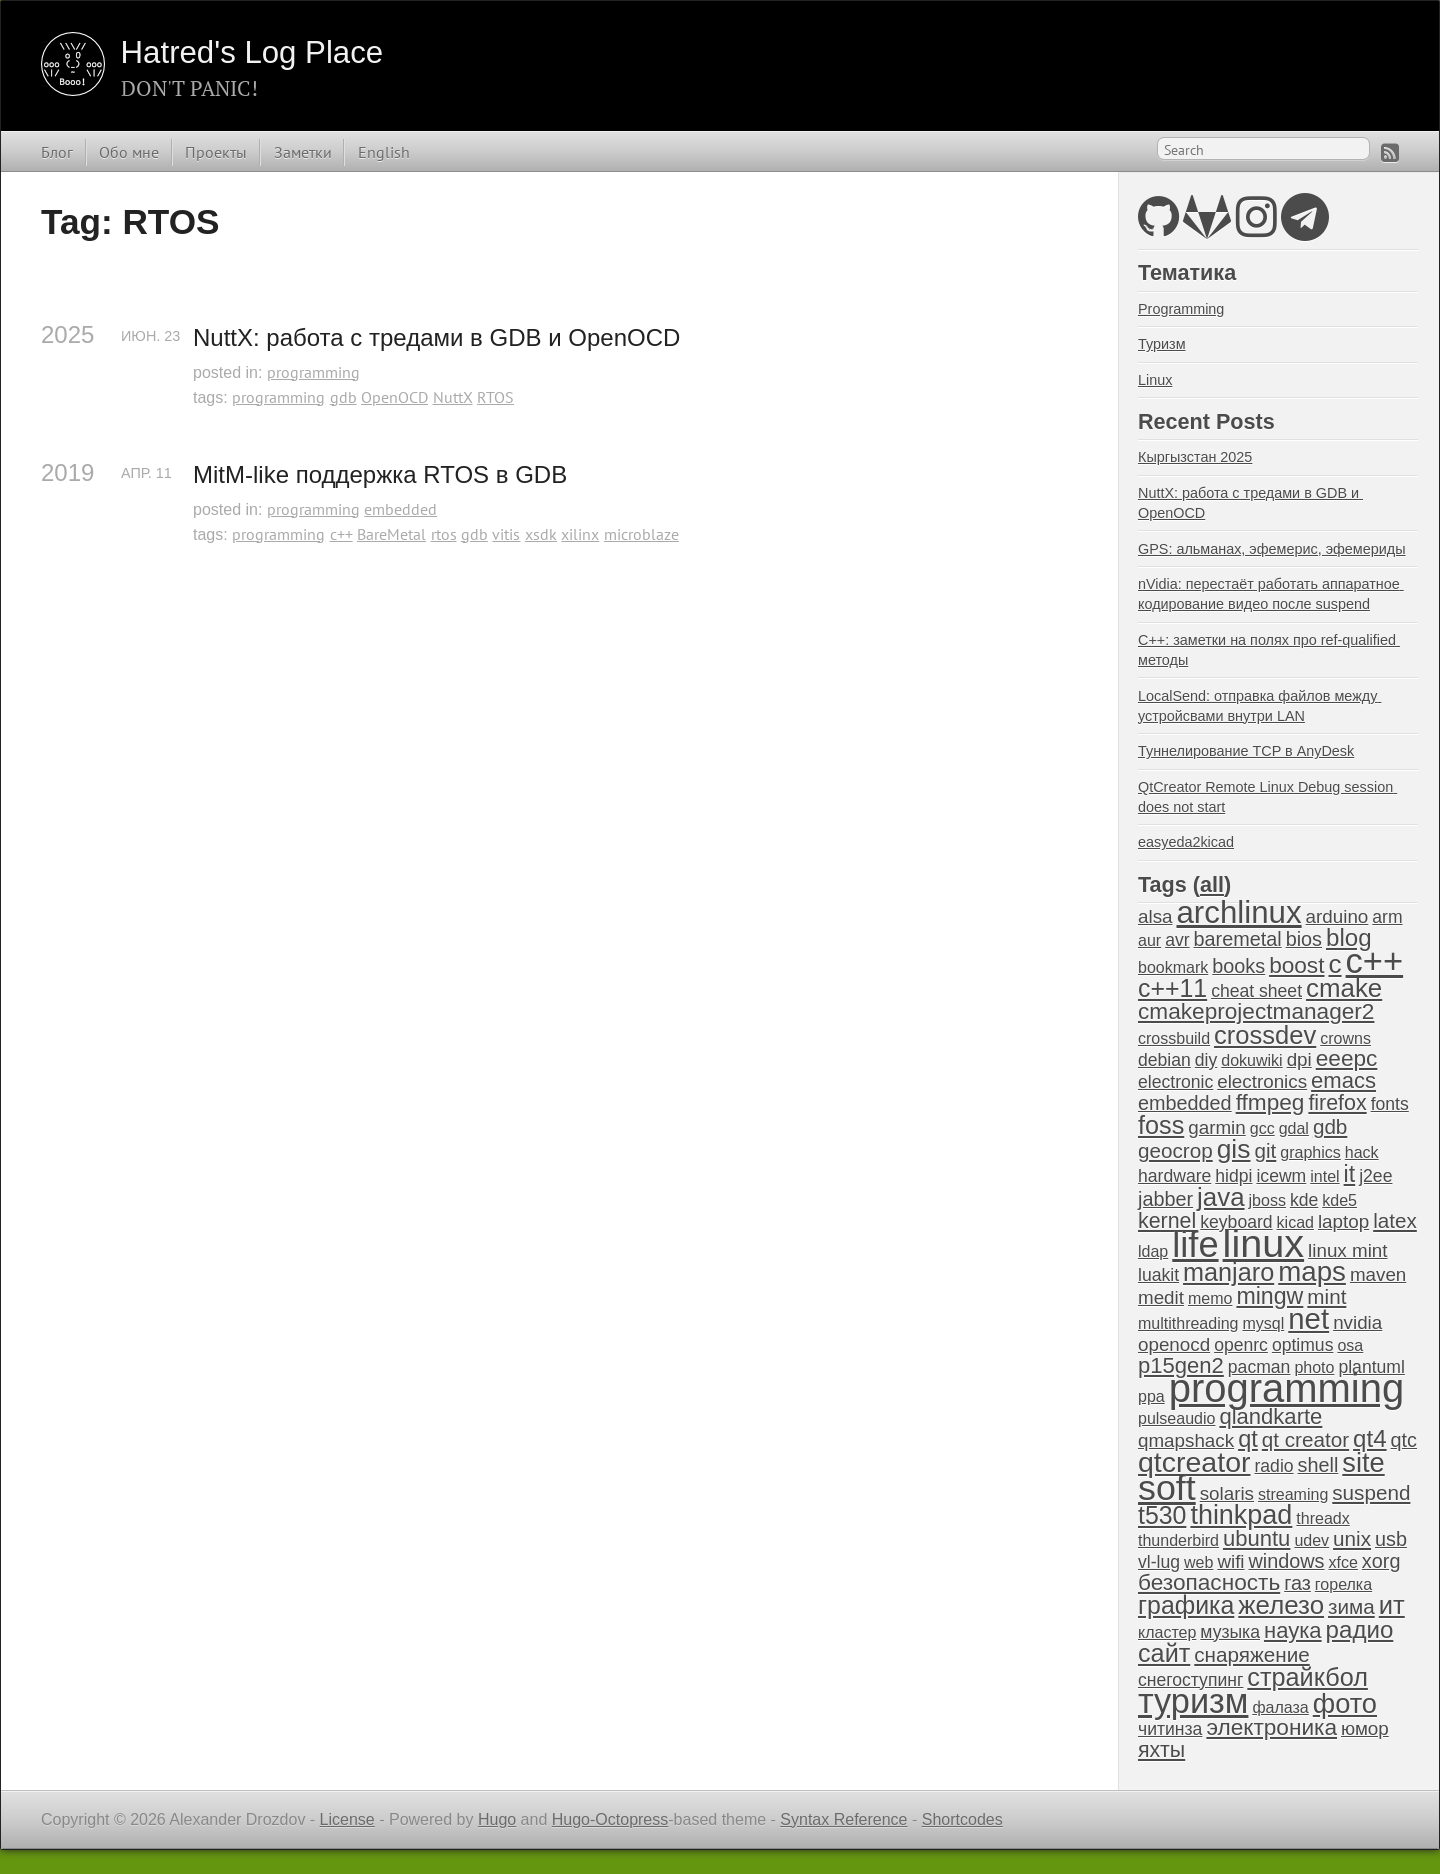  I want to click on License, so click(347, 1819).